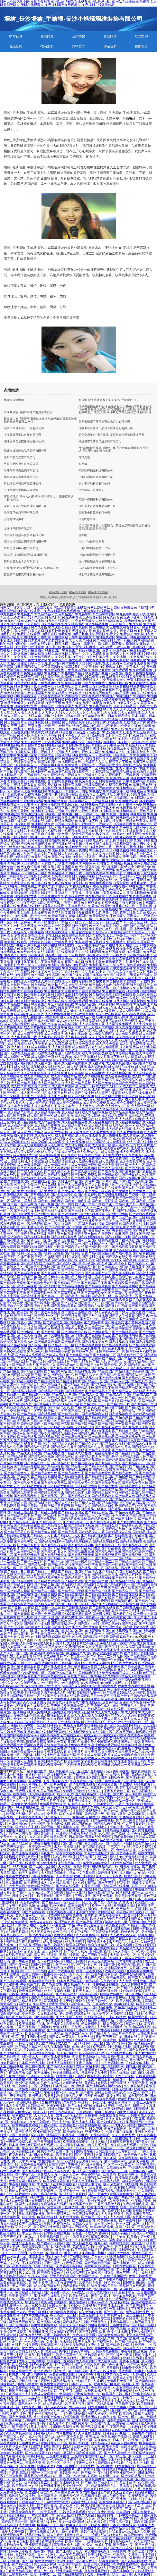  What do you see at coordinates (143, 1430) in the screenshot?
I see `国产精品激情久` at bounding box center [143, 1430].